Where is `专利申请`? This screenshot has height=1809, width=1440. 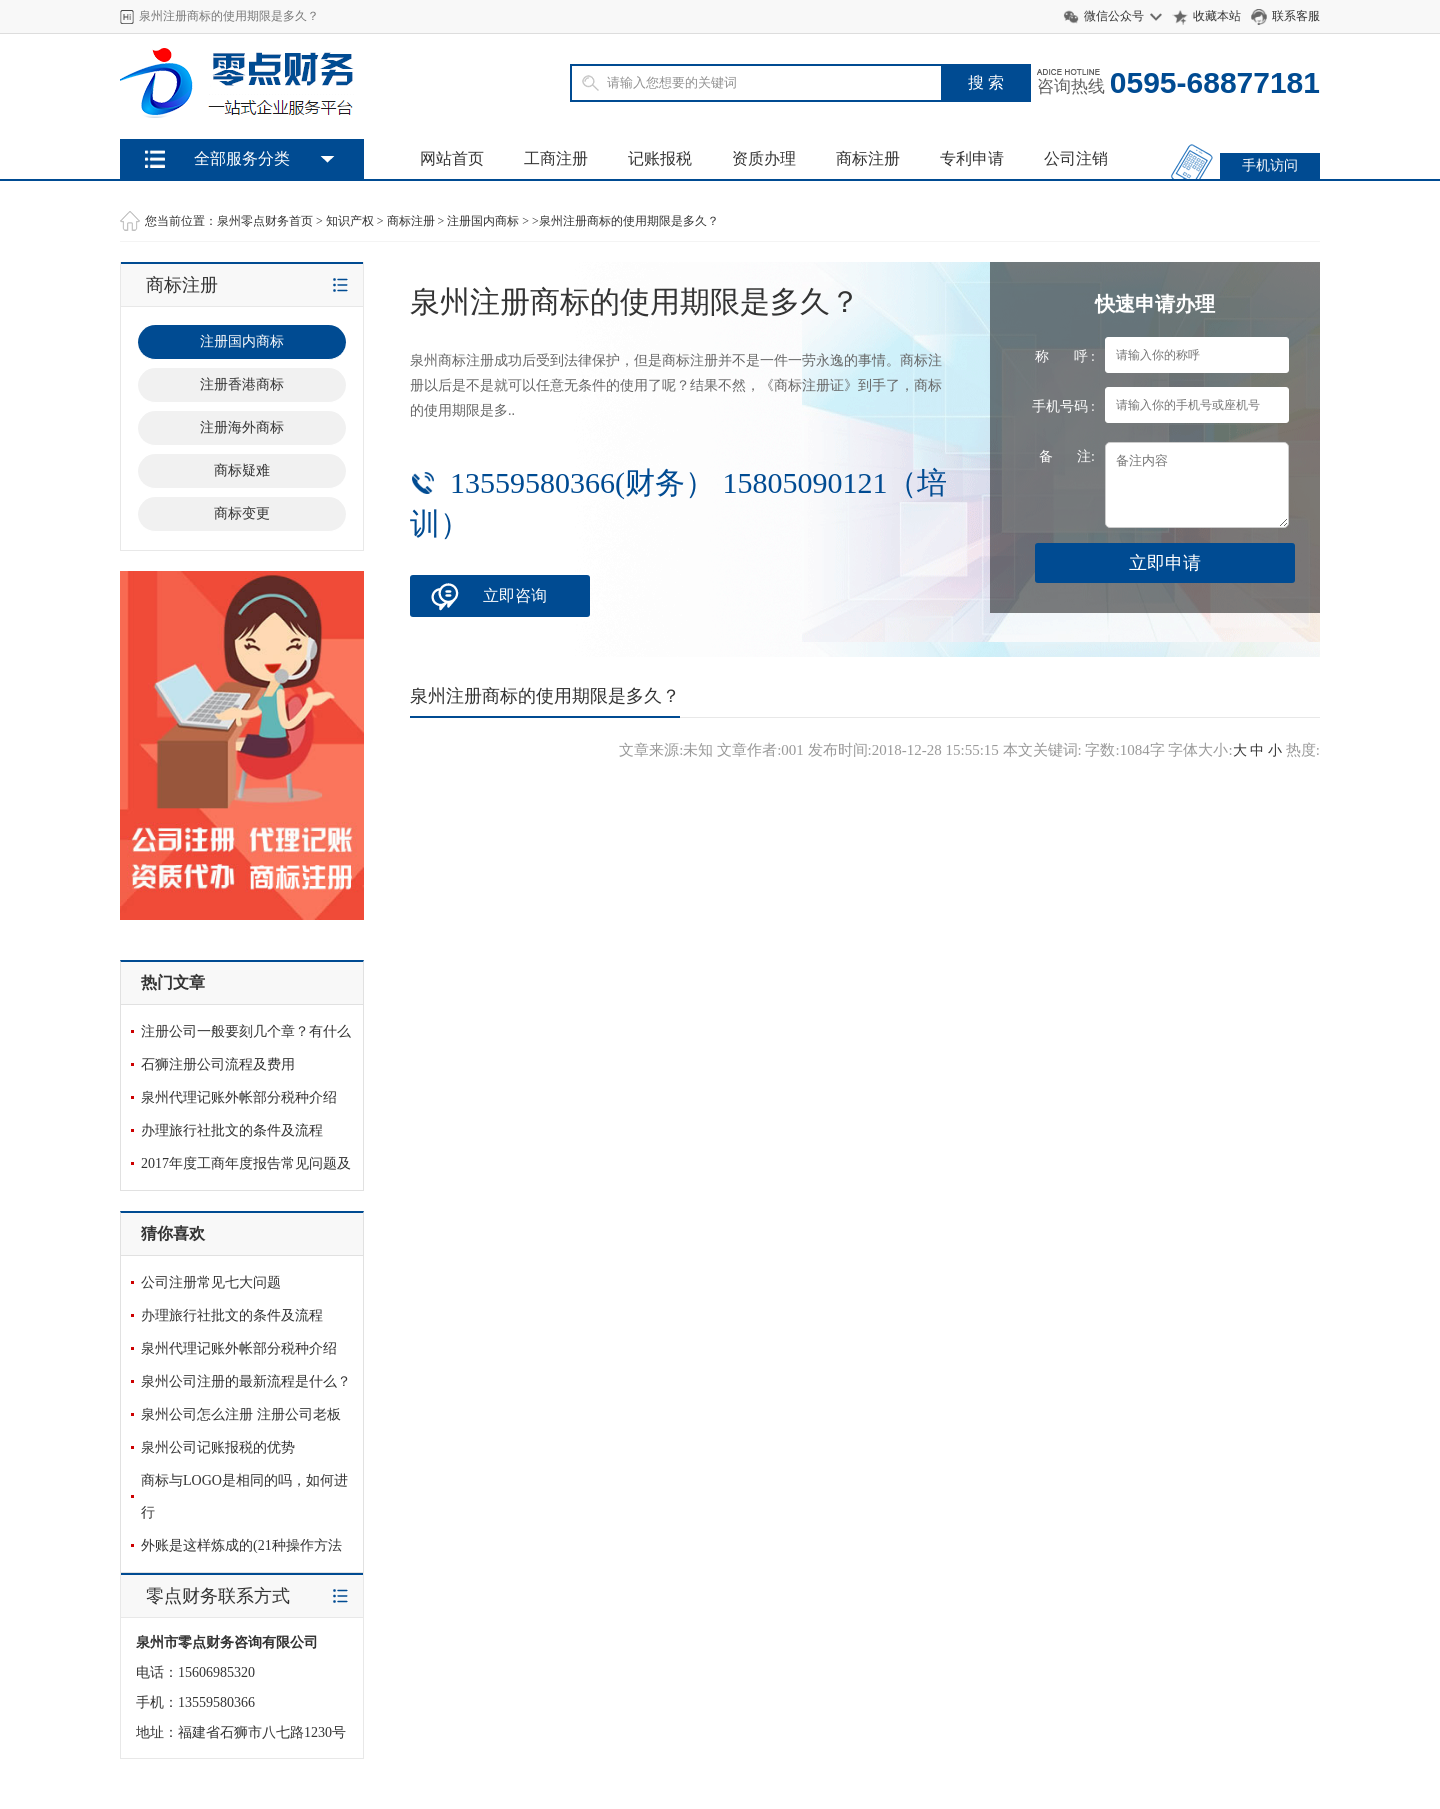
专利申请 is located at coordinates (972, 158).